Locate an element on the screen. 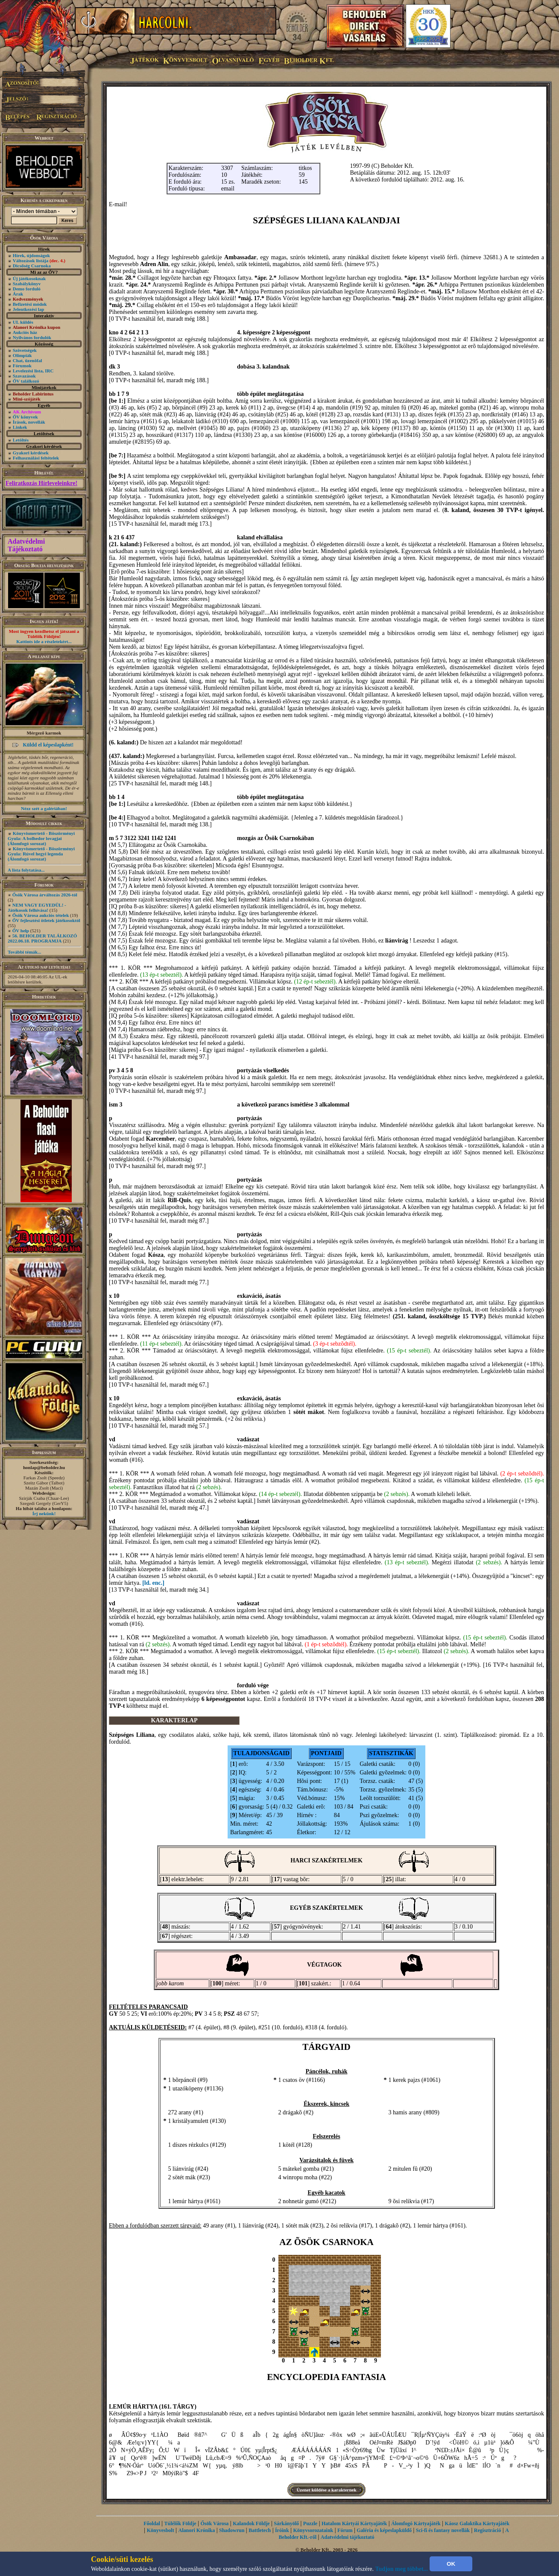 The image size is (559, 2576). Felhasználási feltételek is located at coordinates (36, 457).